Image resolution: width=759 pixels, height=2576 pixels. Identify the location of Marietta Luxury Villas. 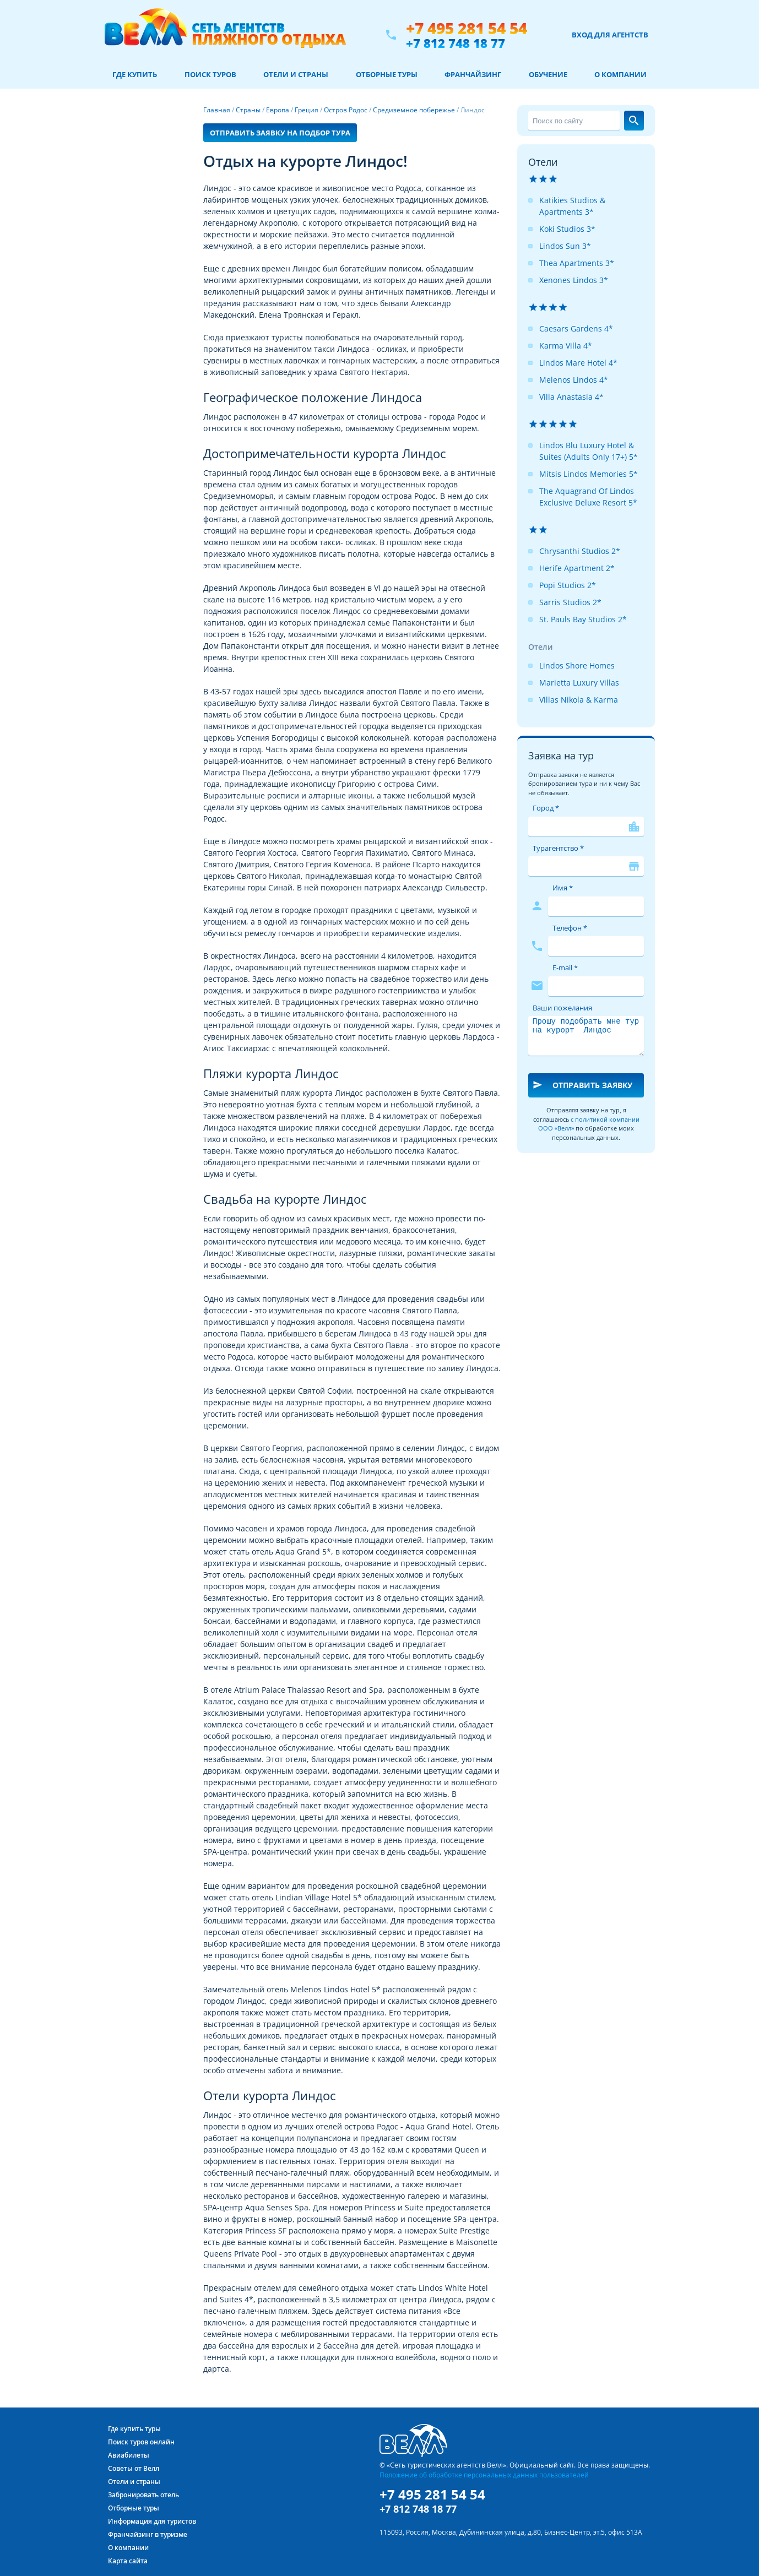
(579, 682).